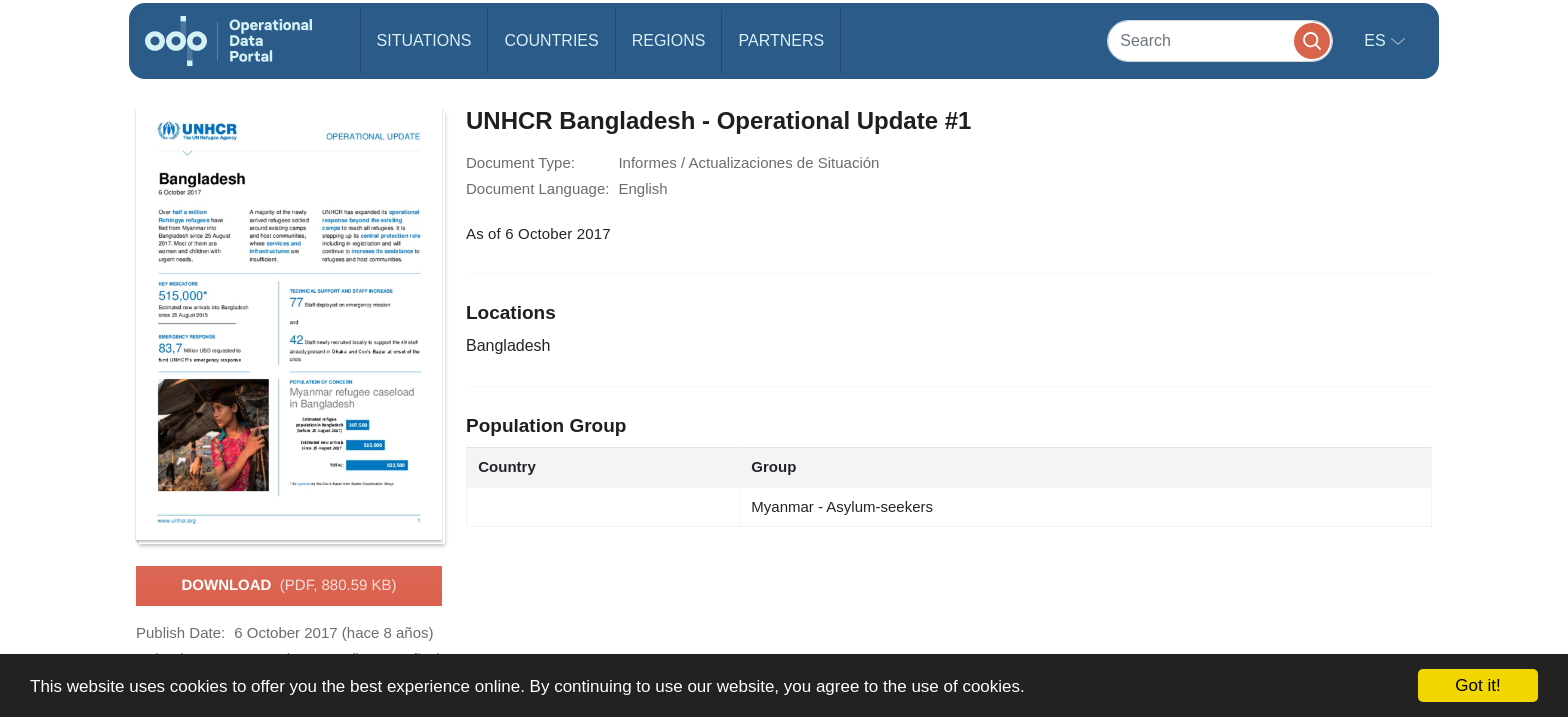 This screenshot has height=720, width=1568. I want to click on Download, so click(288, 586).